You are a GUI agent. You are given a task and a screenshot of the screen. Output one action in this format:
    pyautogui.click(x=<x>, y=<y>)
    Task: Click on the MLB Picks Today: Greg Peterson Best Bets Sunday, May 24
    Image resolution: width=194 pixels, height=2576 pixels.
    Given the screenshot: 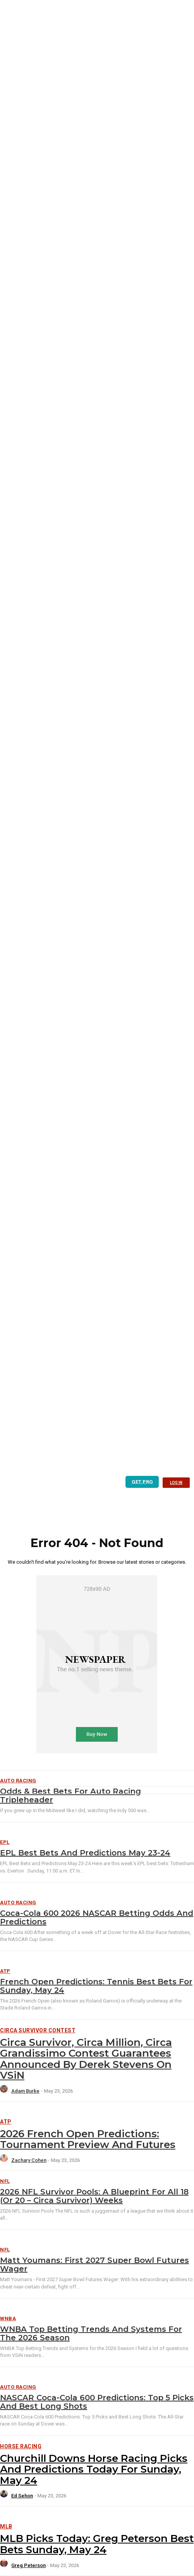 What is the action you would take?
    pyautogui.click(x=97, y=2544)
    